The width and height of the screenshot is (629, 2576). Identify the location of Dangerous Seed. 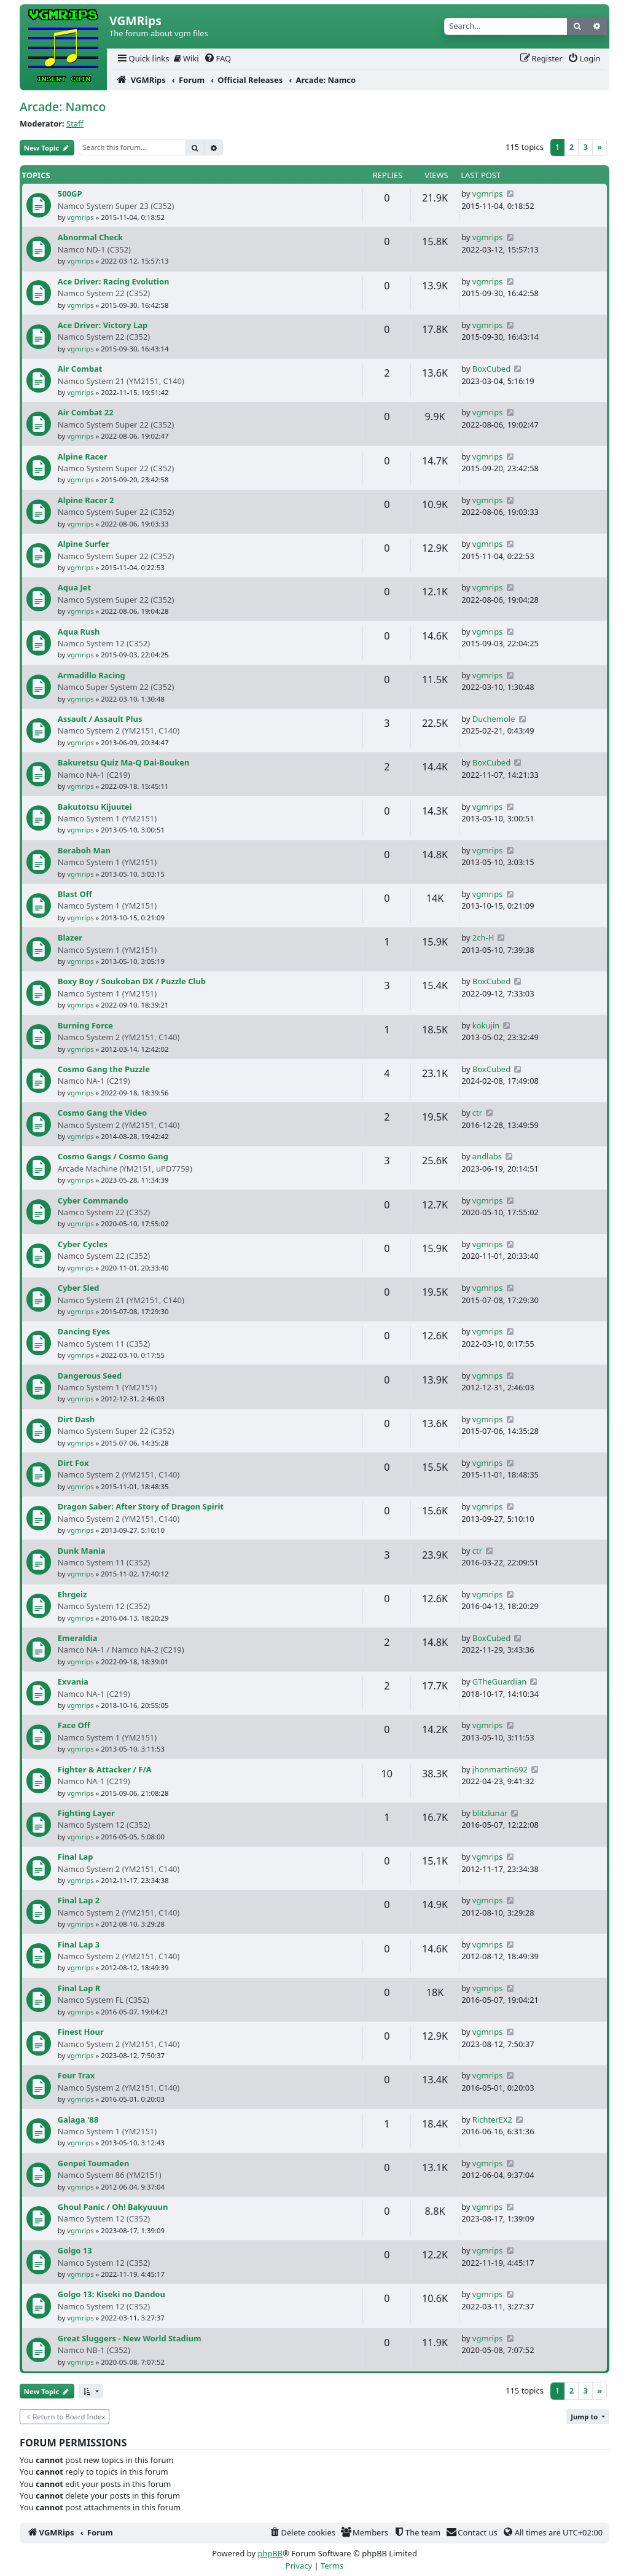
(90, 1375).